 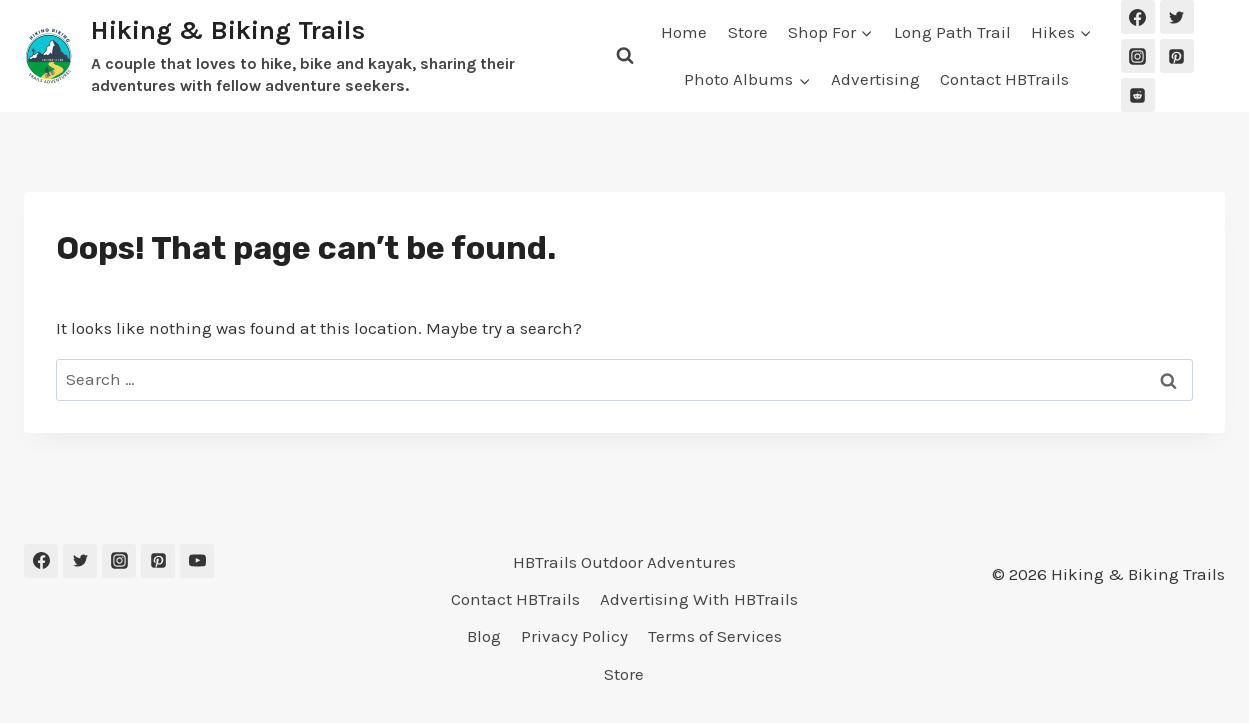 What do you see at coordinates (952, 32) in the screenshot?
I see `Long Path Trail` at bounding box center [952, 32].